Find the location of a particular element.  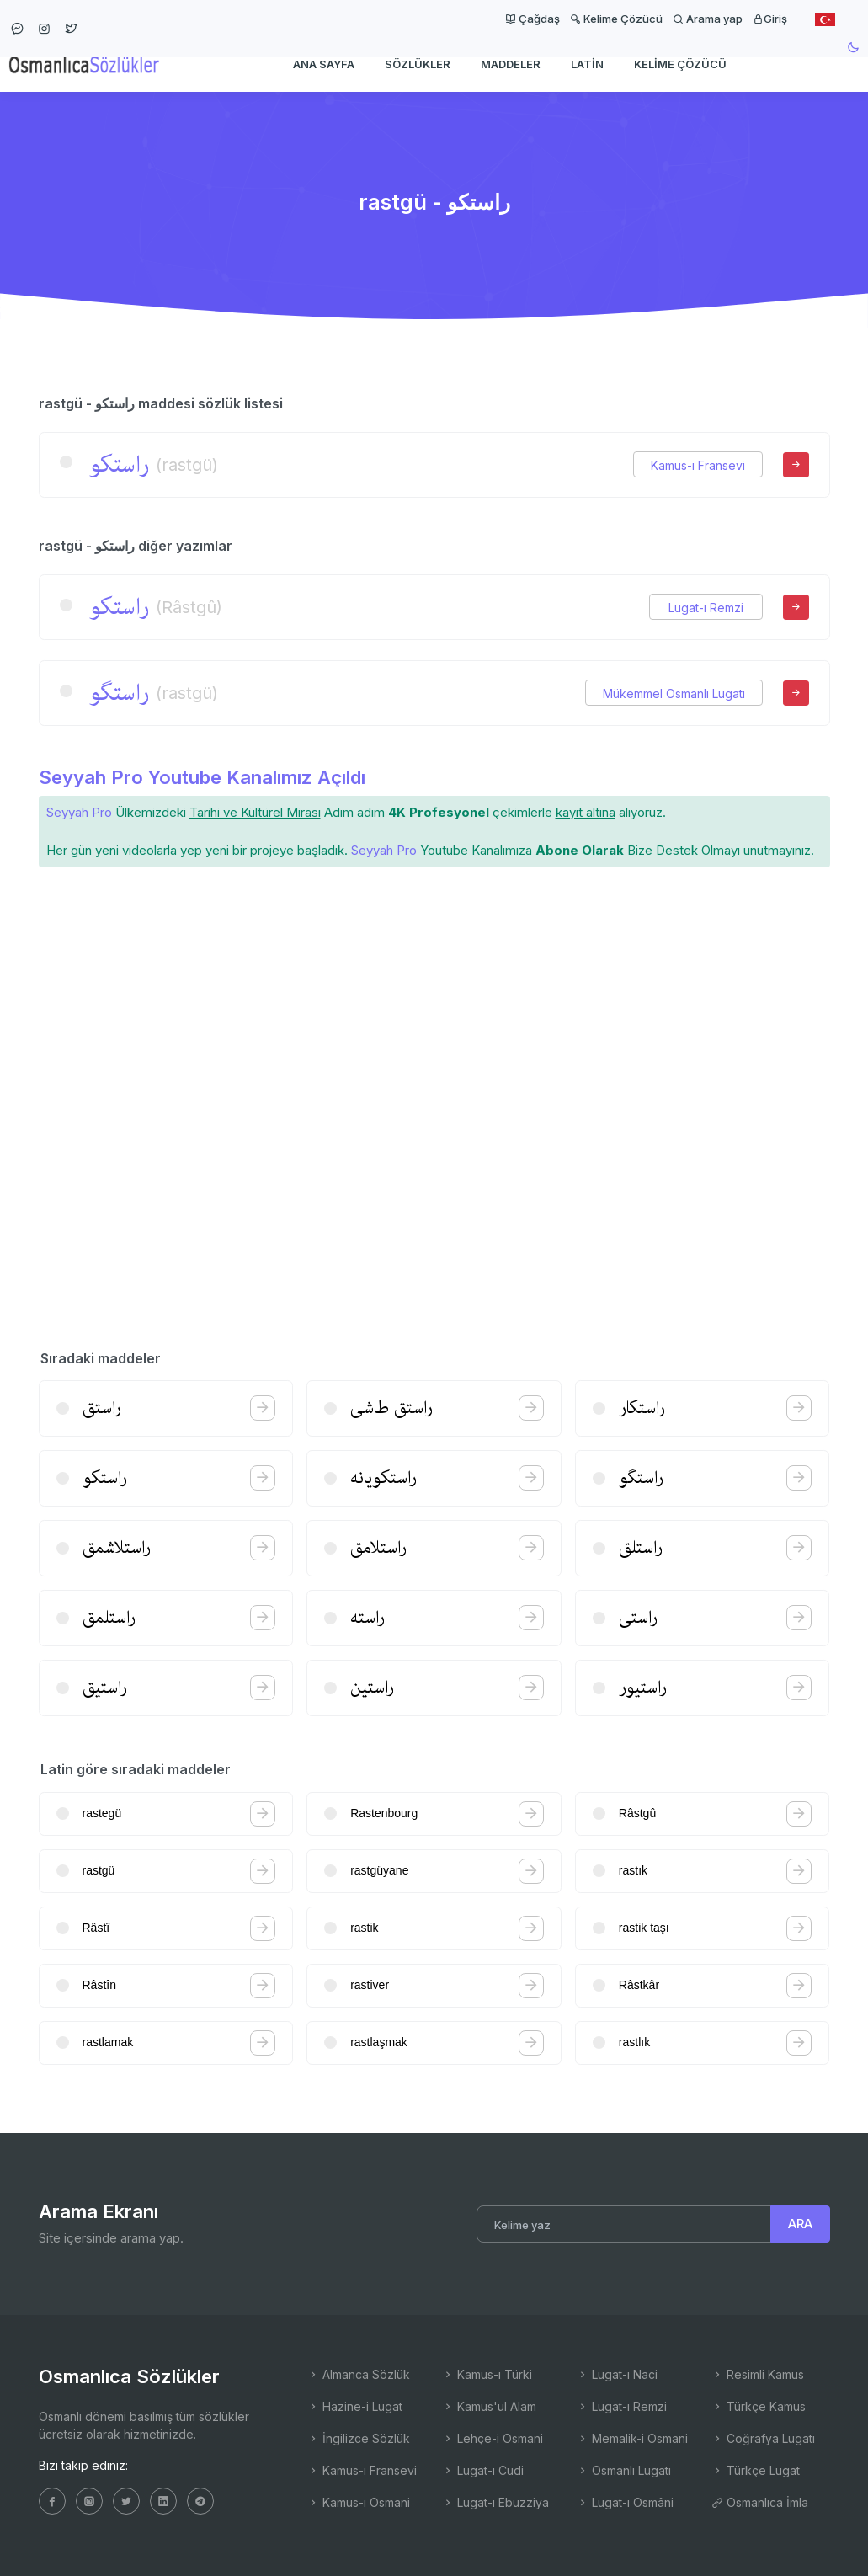

Maddeler is located at coordinates (511, 64).